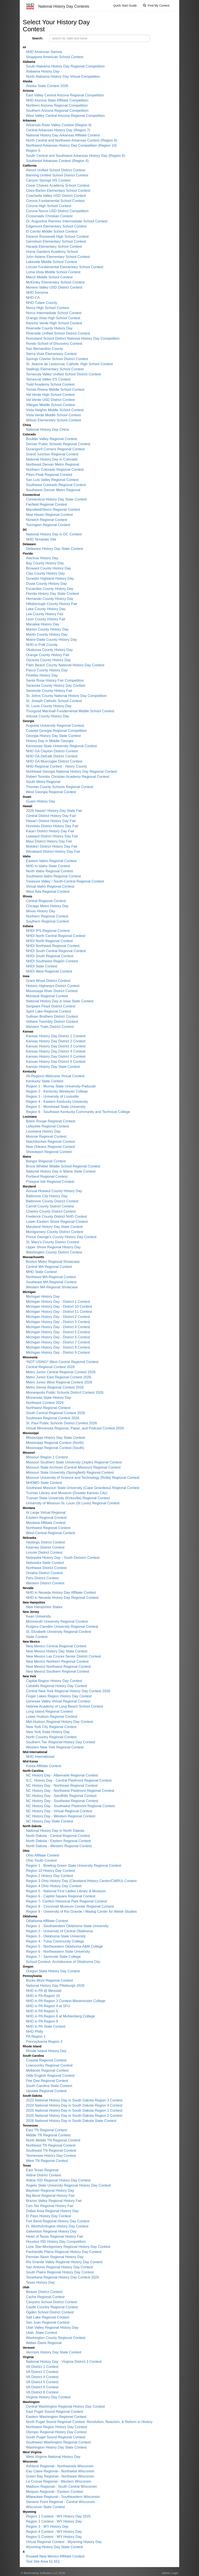 This screenshot has width=199, height=2576. Describe the element at coordinates (54, 1252) in the screenshot. I see `Washington County District Contest` at that location.